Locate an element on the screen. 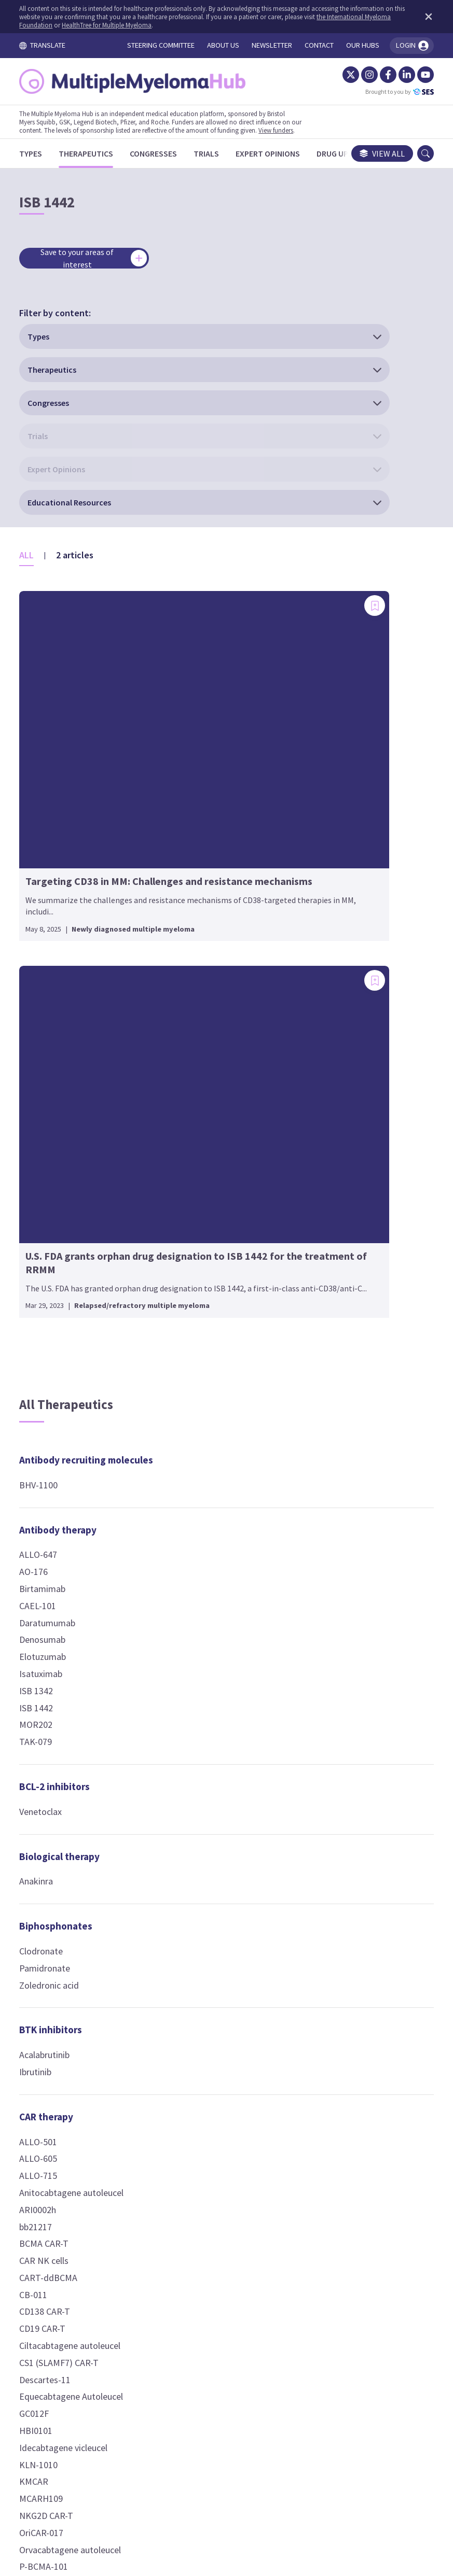  Melflufen is located at coordinates (333, 1221).